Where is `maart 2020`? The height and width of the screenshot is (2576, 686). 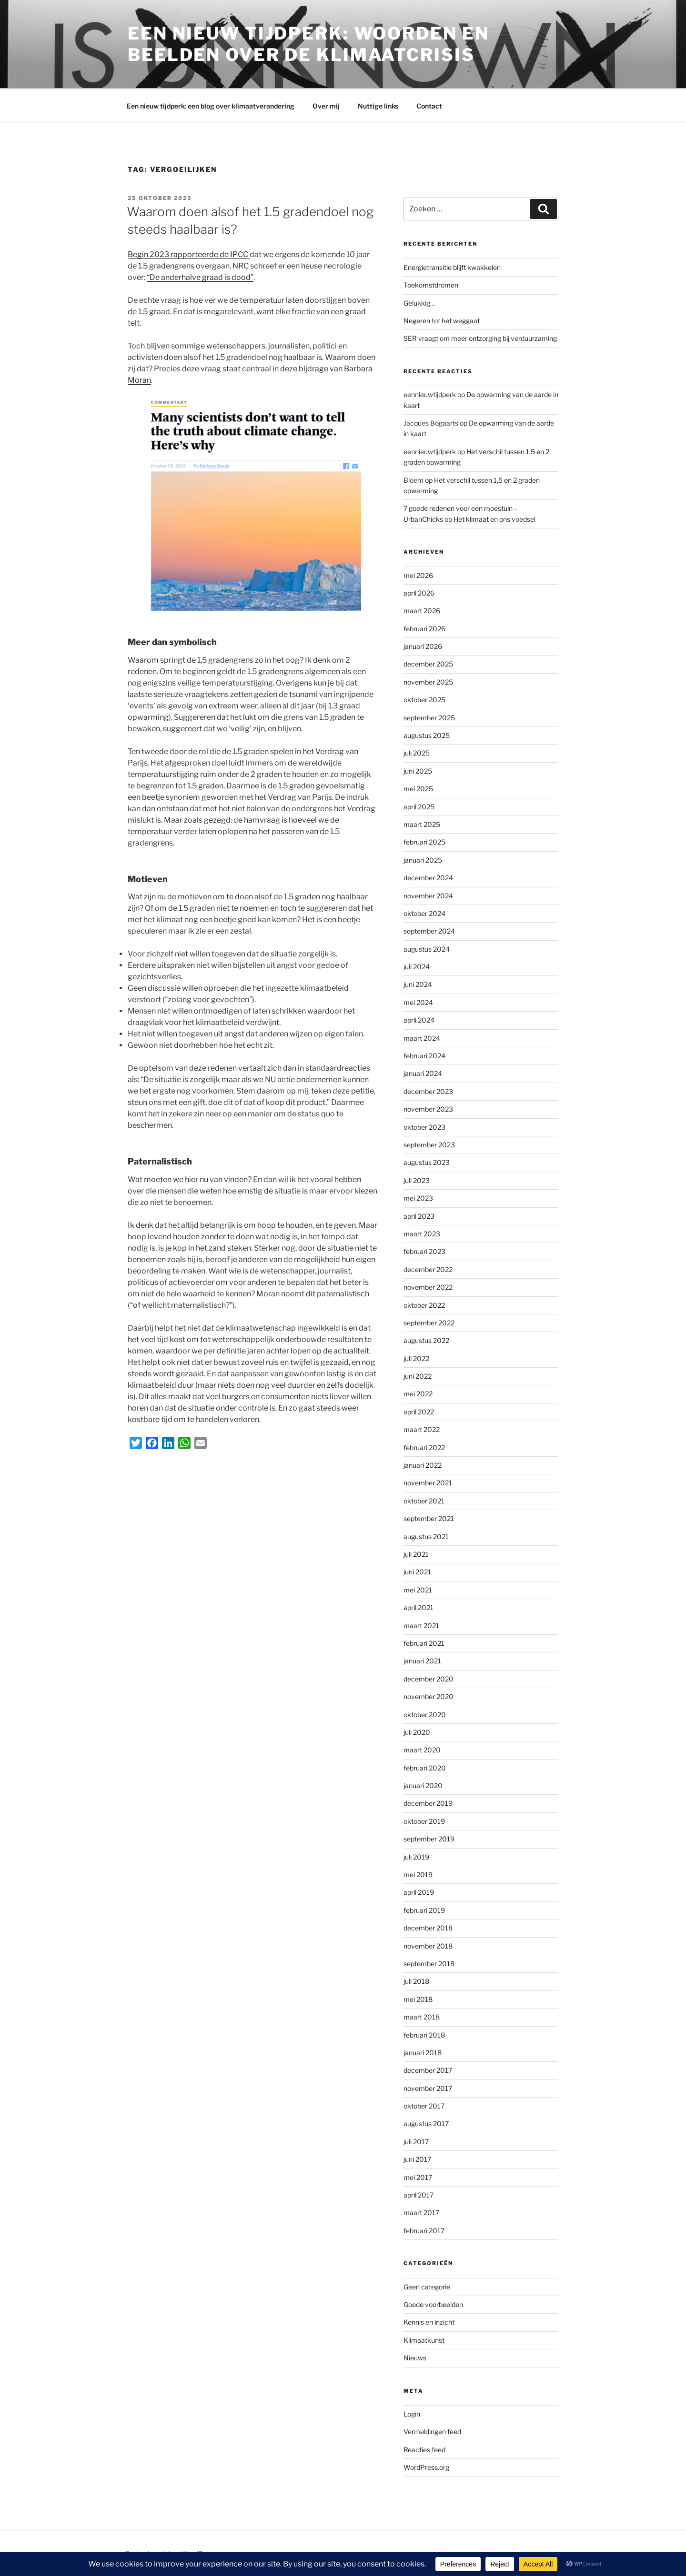 maart 2020 is located at coordinates (422, 1750).